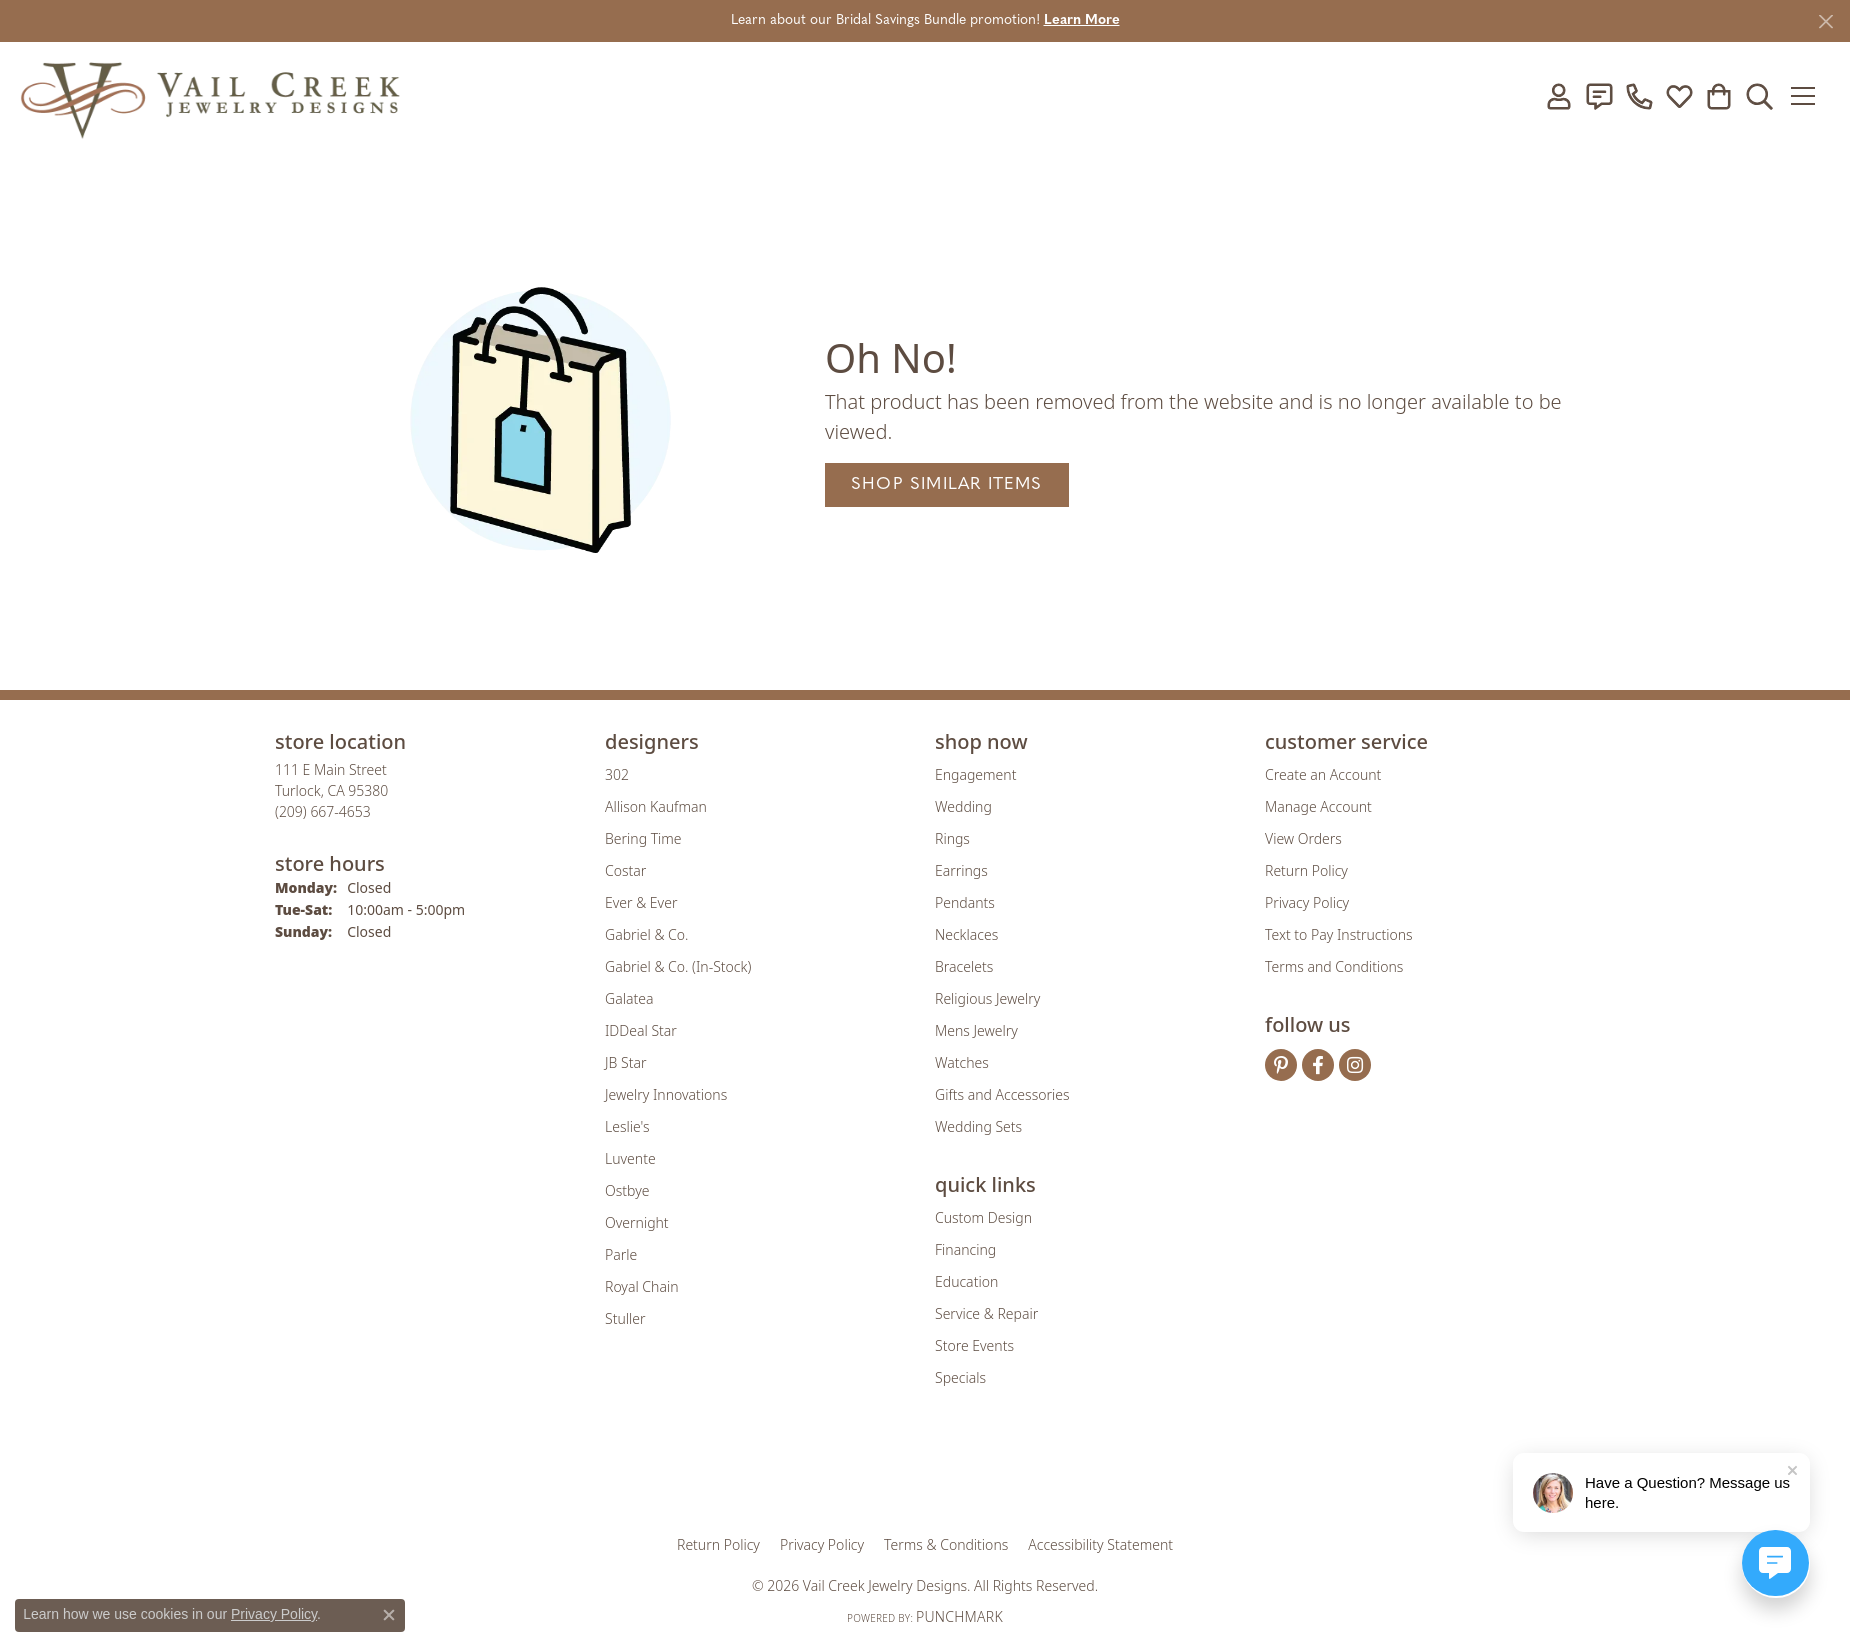 This screenshot has height=1647, width=1850. What do you see at coordinates (1323, 774) in the screenshot?
I see `Create an Account` at bounding box center [1323, 774].